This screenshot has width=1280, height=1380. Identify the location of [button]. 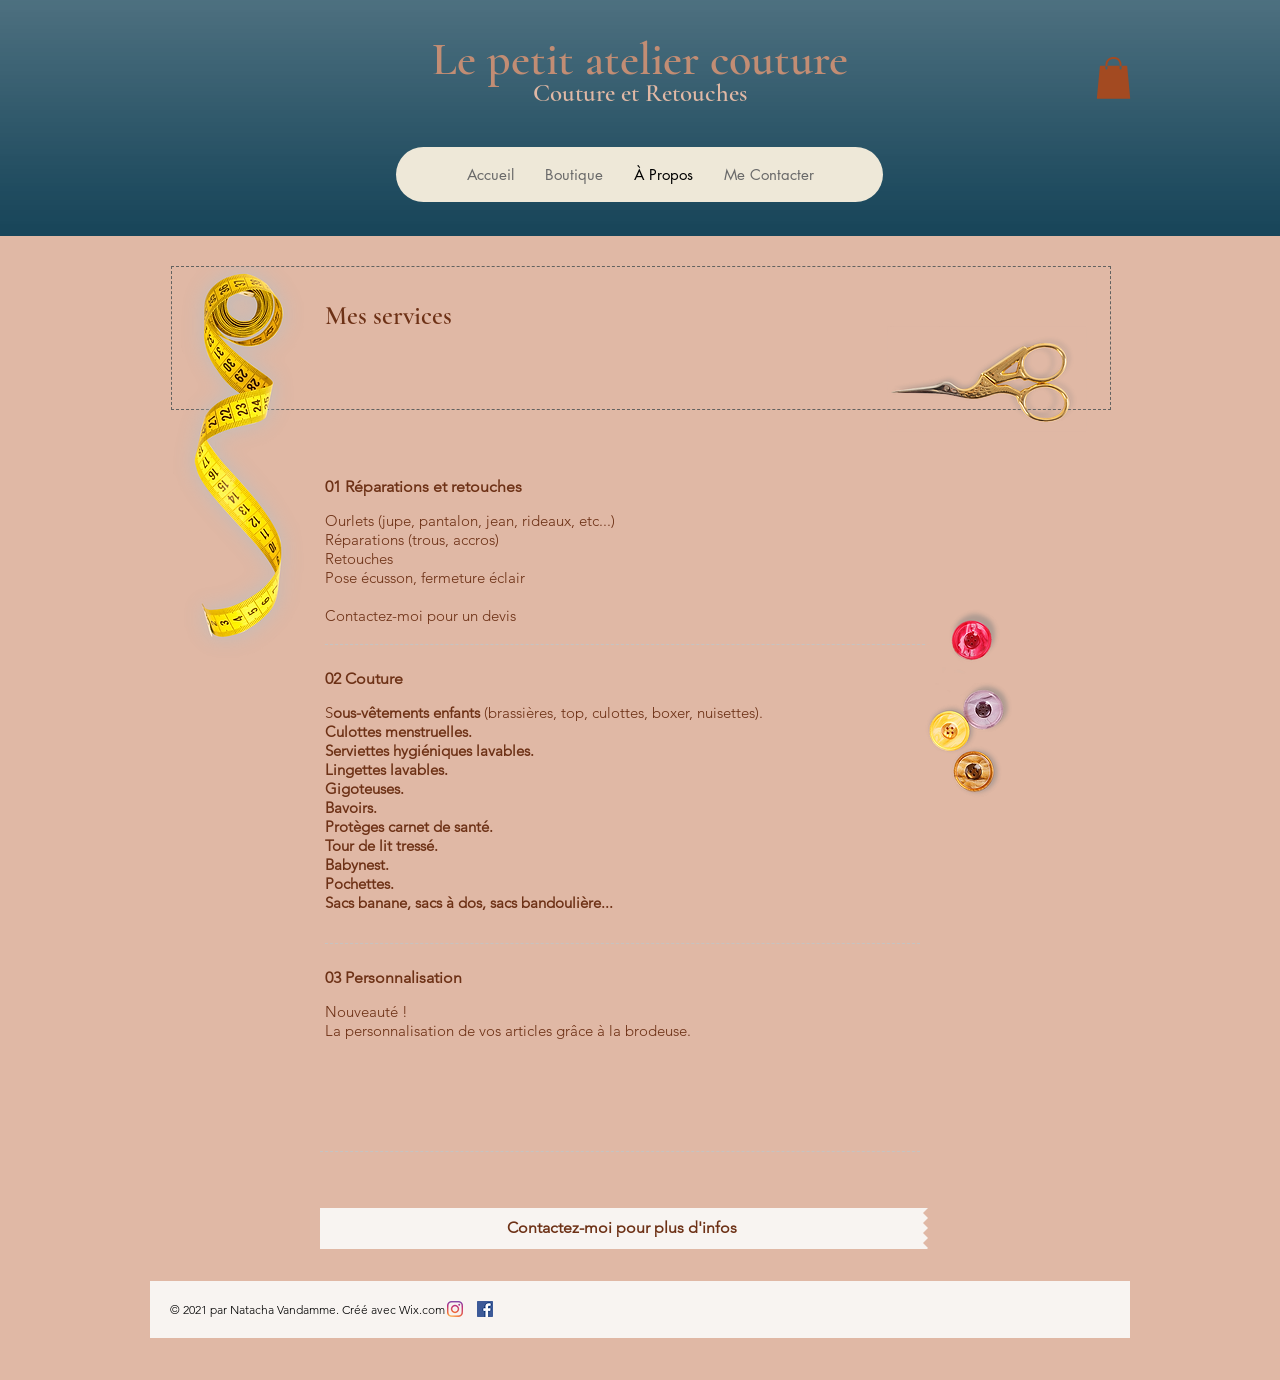
(1113, 78).